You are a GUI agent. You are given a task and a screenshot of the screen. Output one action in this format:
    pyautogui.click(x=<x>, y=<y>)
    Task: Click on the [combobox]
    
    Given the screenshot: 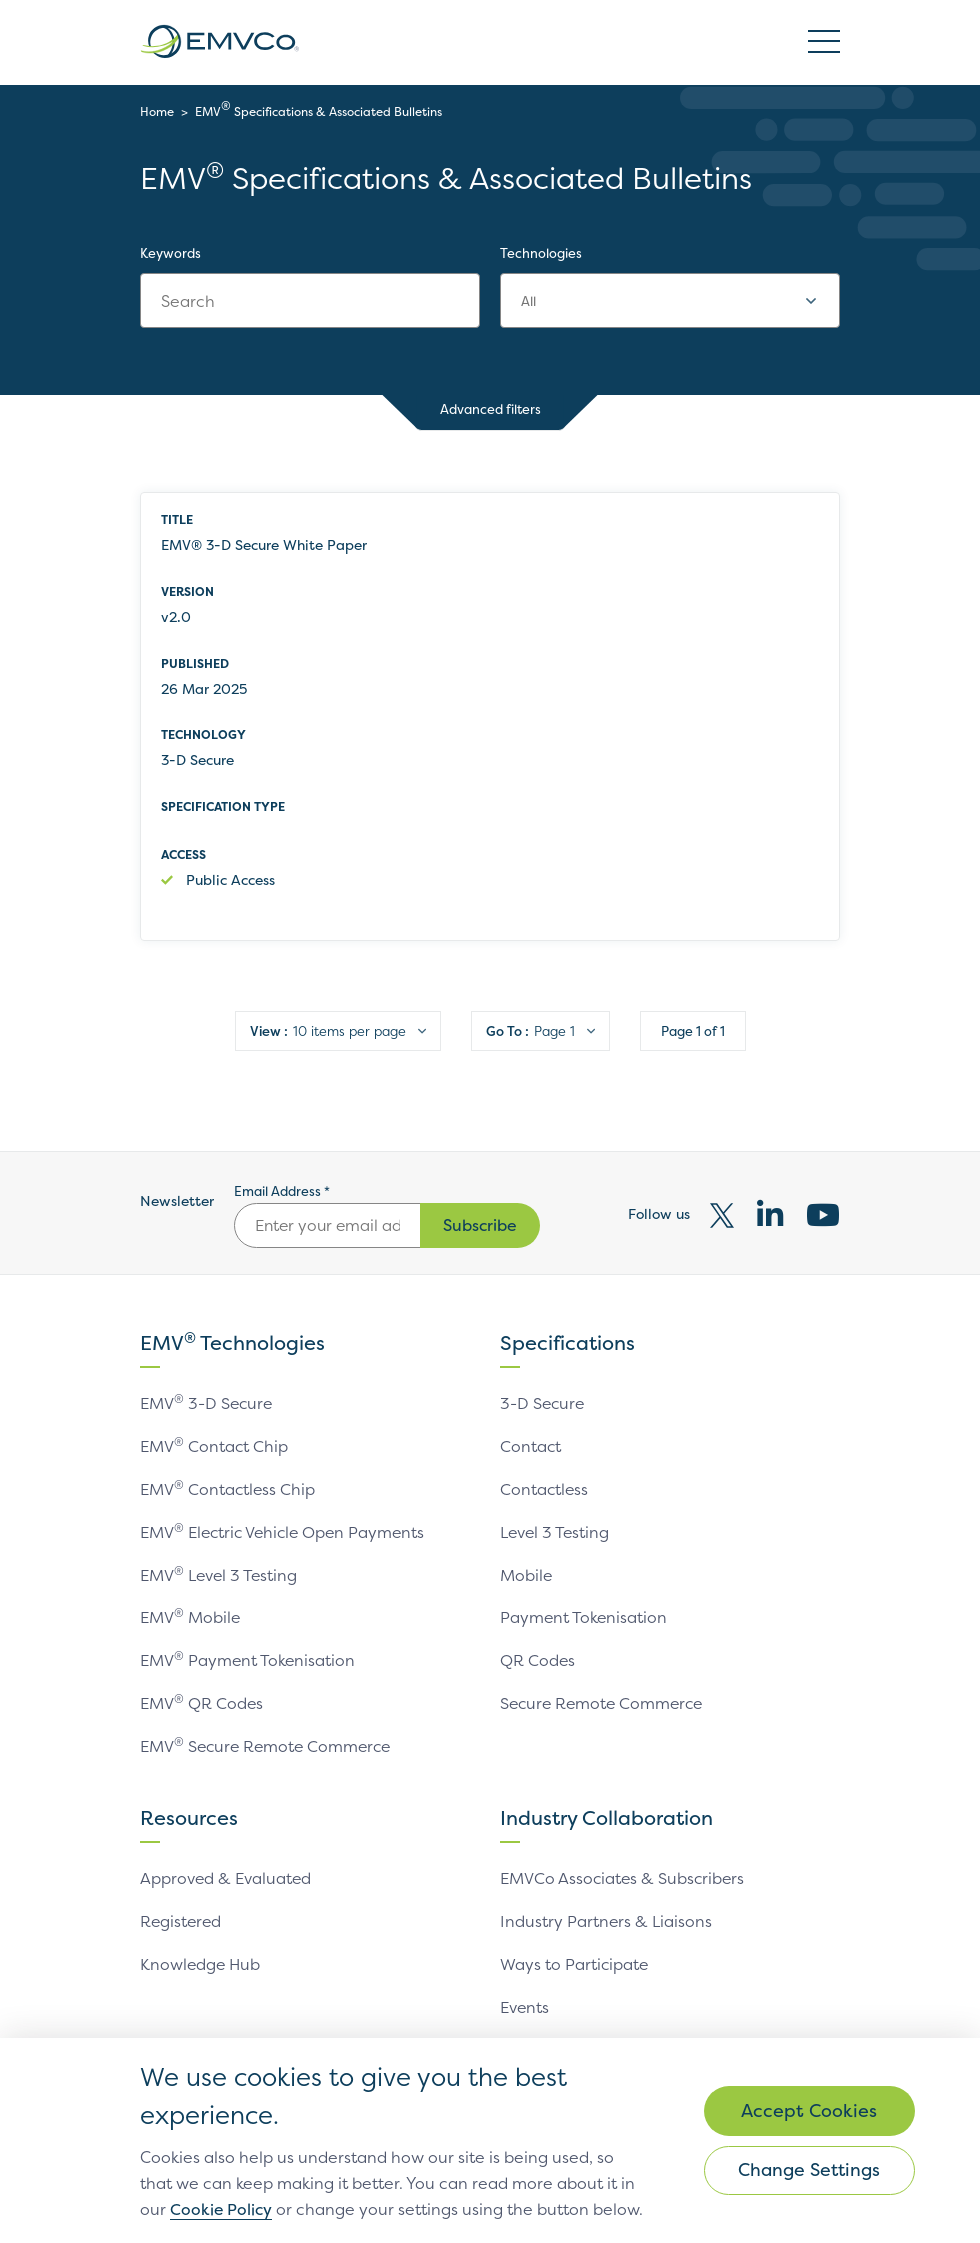 What is the action you would take?
    pyautogui.click(x=670, y=301)
    